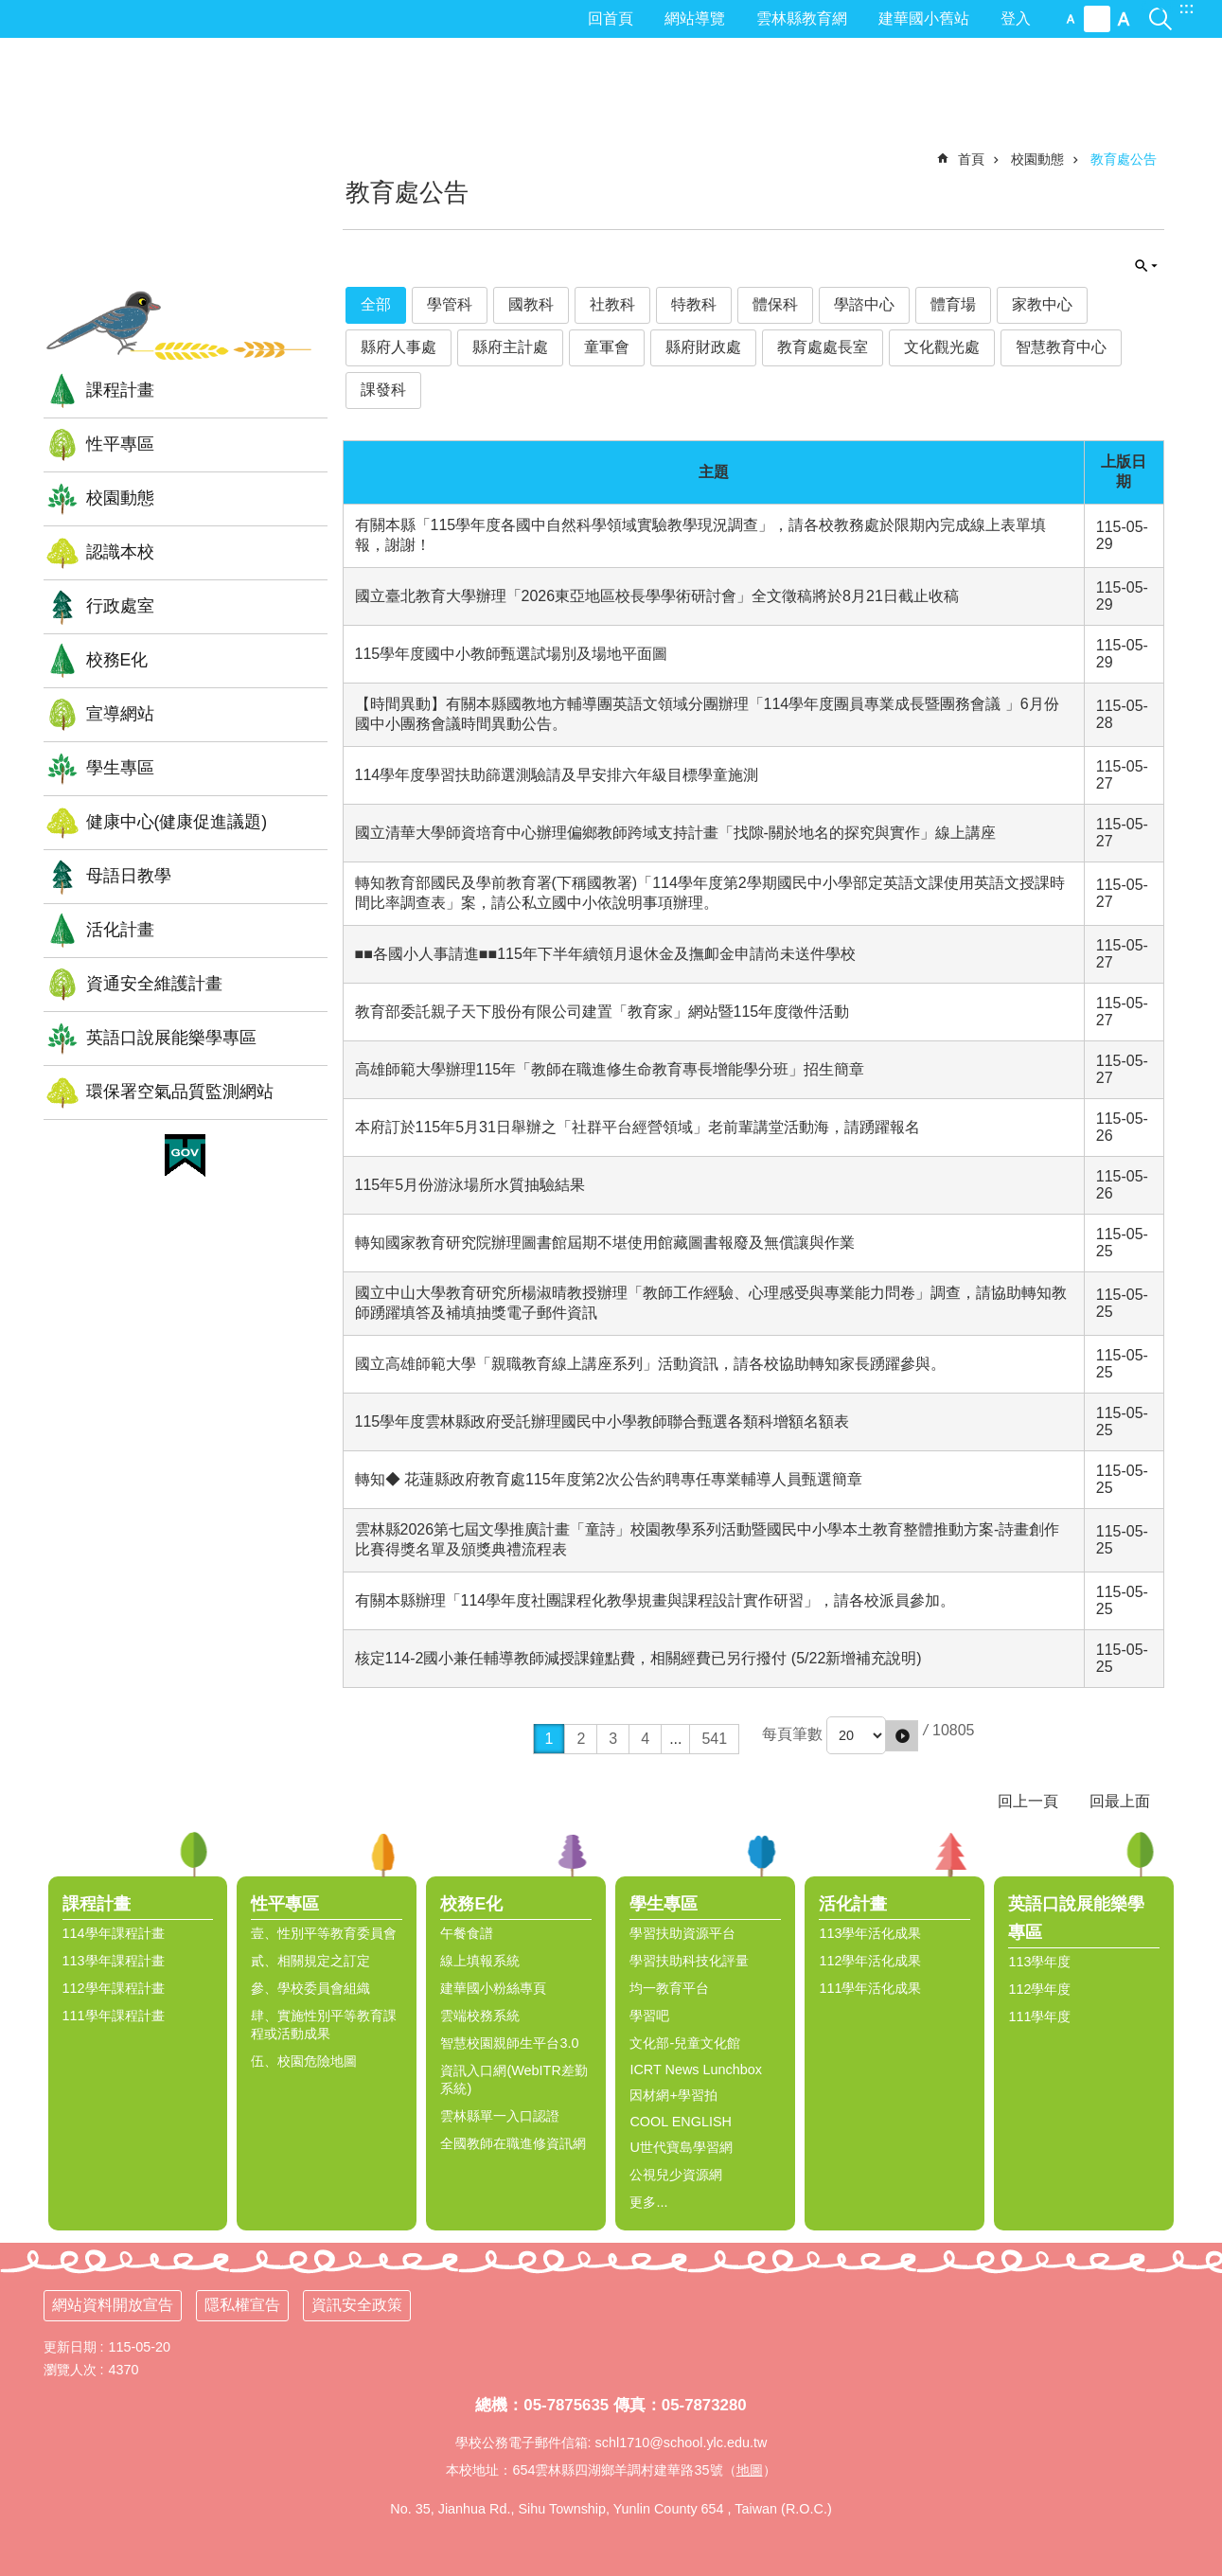 The width and height of the screenshot is (1222, 2576). What do you see at coordinates (70, 2369) in the screenshot?
I see `瀏覽人次 [link]` at bounding box center [70, 2369].